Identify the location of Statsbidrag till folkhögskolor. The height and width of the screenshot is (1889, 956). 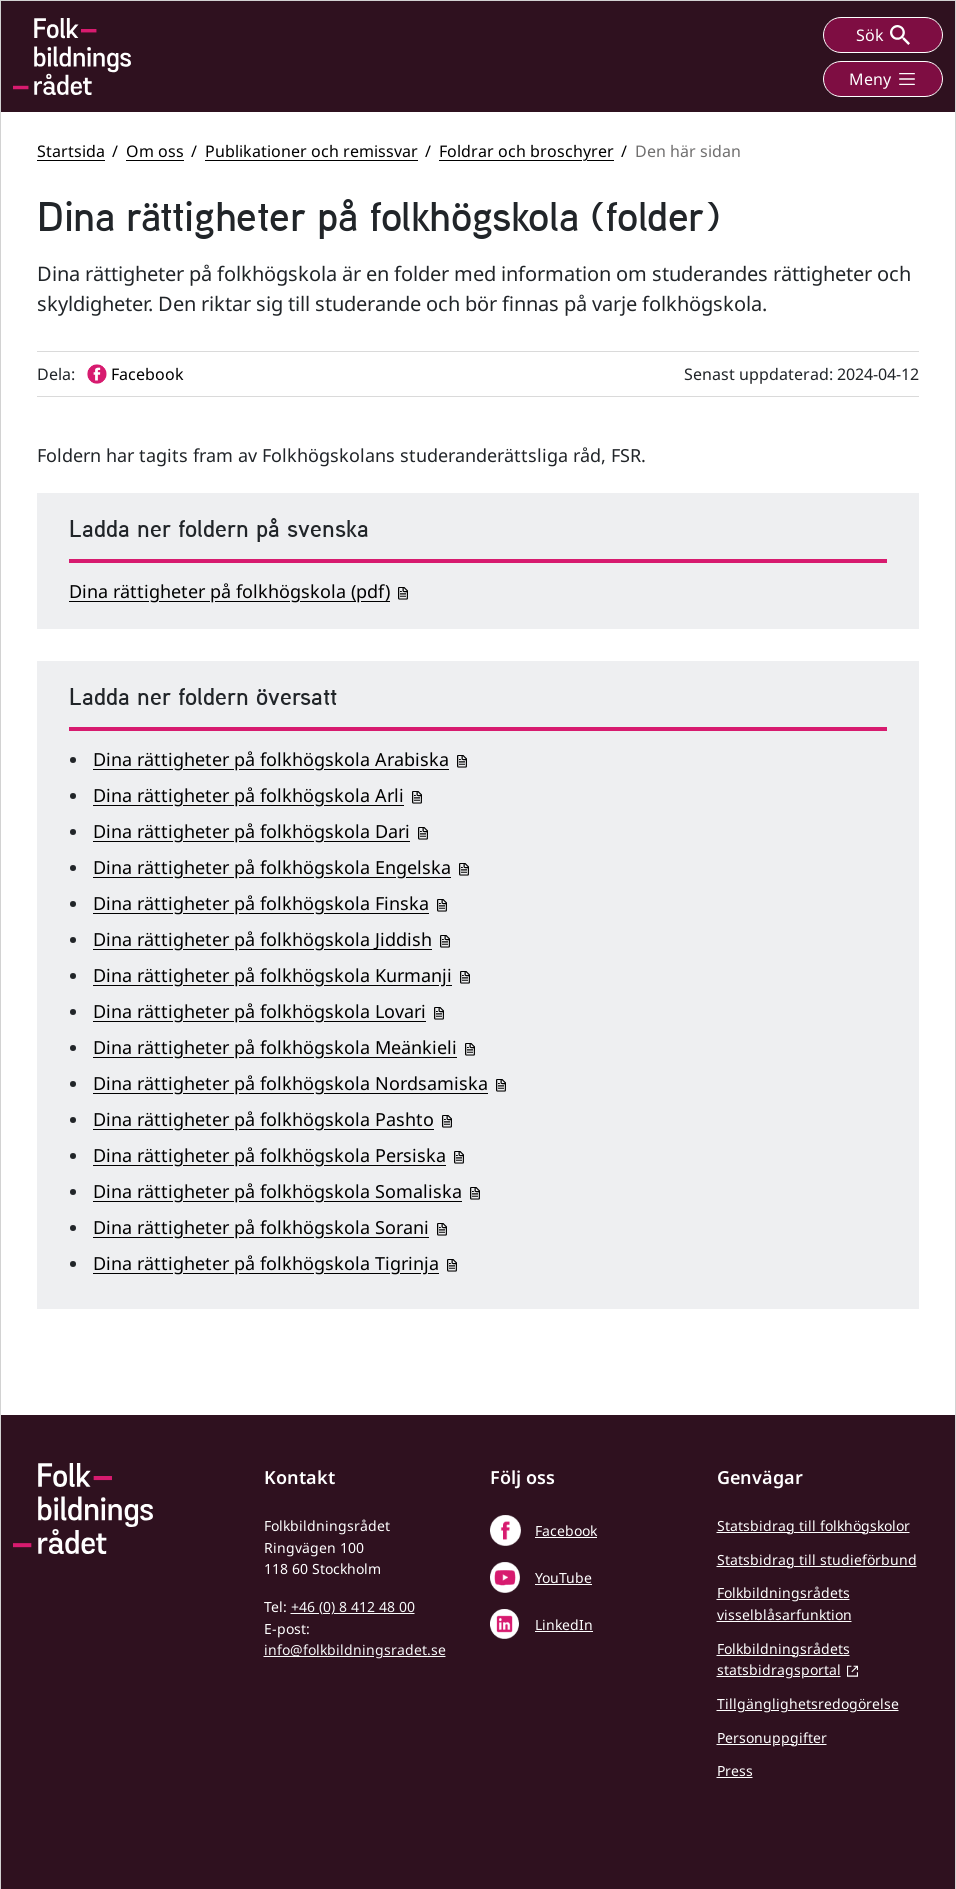
(813, 1525).